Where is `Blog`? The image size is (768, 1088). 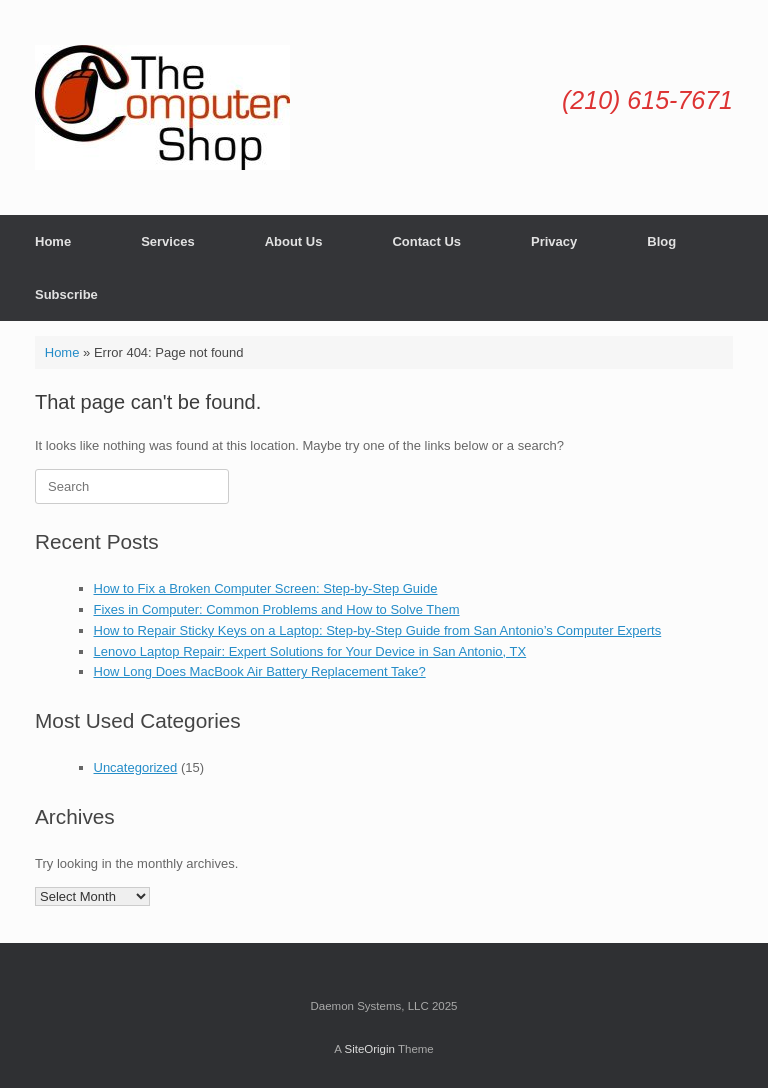
Blog is located at coordinates (661, 241).